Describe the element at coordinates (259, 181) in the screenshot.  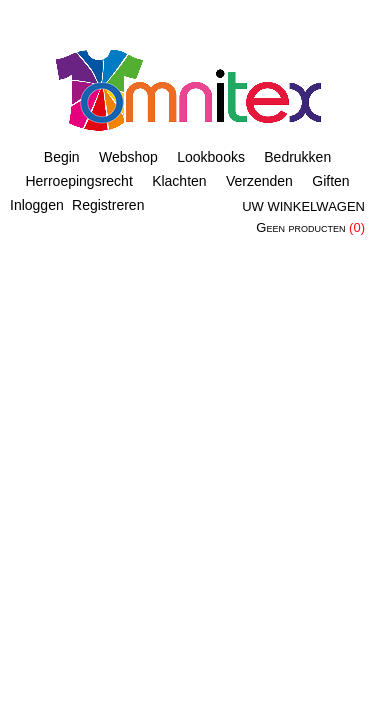
I see `Verzenden` at that location.